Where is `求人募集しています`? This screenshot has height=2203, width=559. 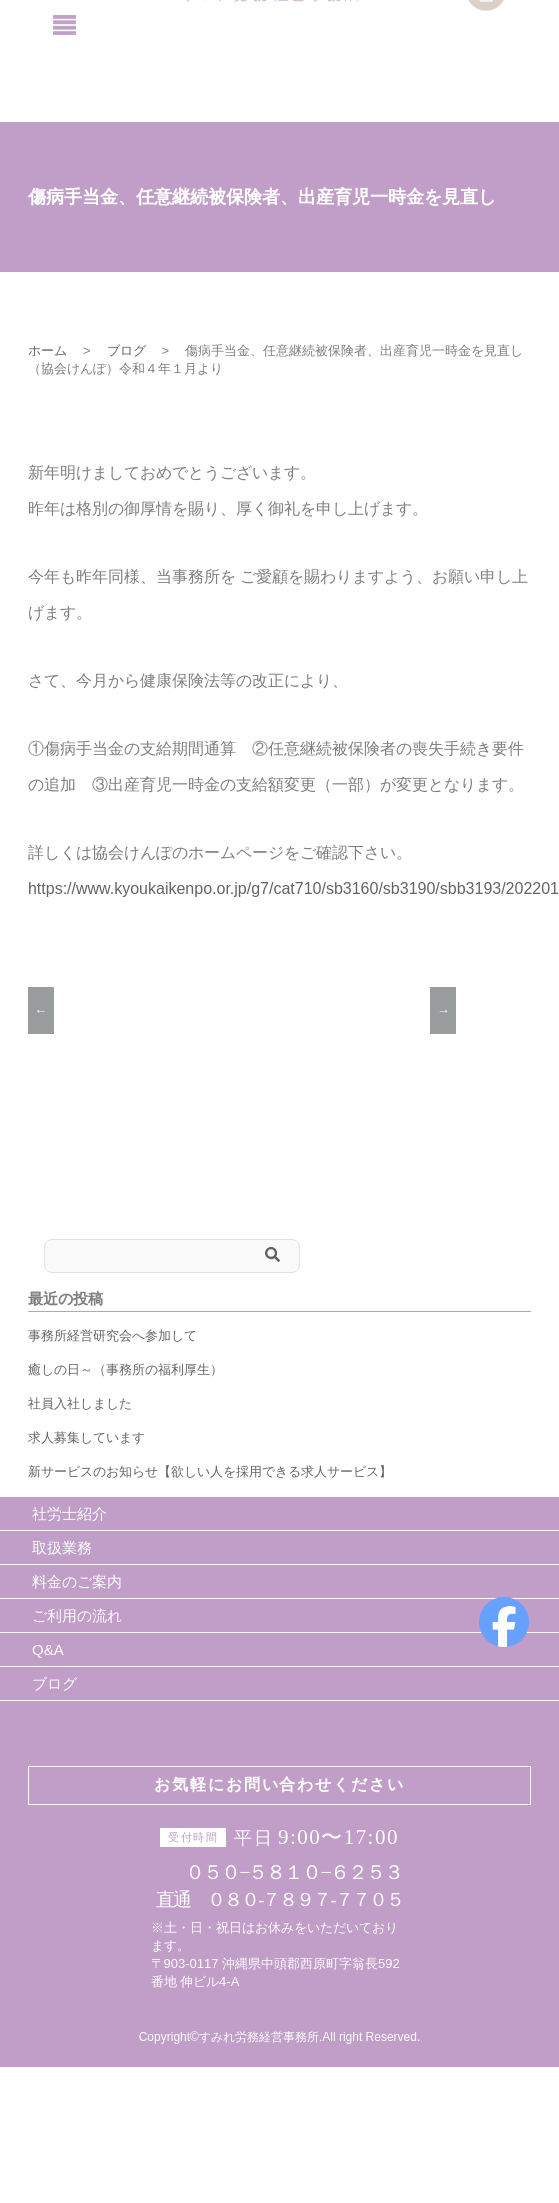 求人募集しています is located at coordinates (86, 1437).